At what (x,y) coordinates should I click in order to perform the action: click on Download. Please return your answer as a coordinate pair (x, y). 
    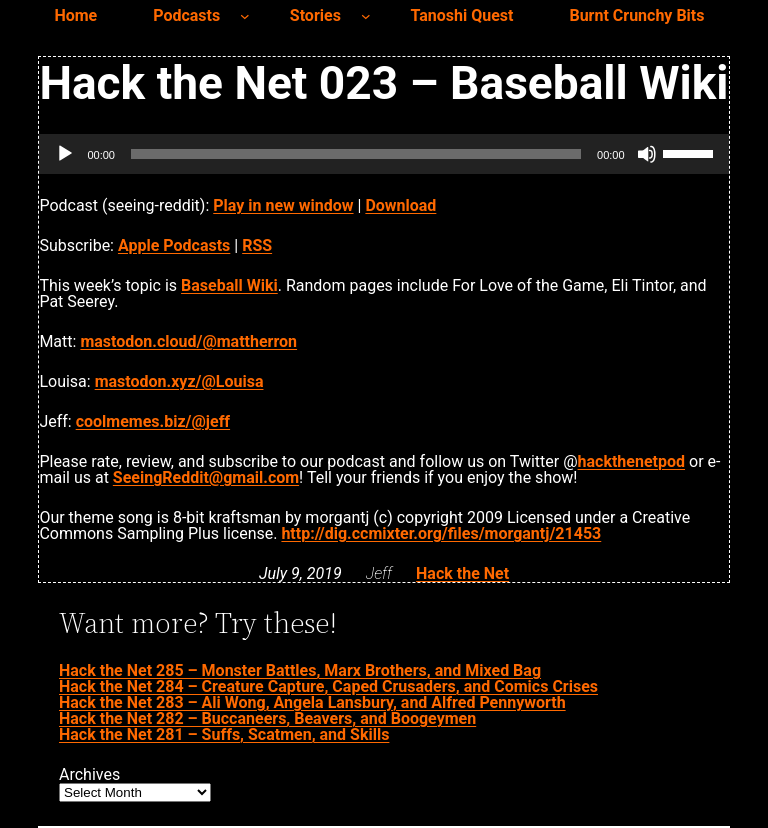
    Looking at the image, I should click on (400, 205).